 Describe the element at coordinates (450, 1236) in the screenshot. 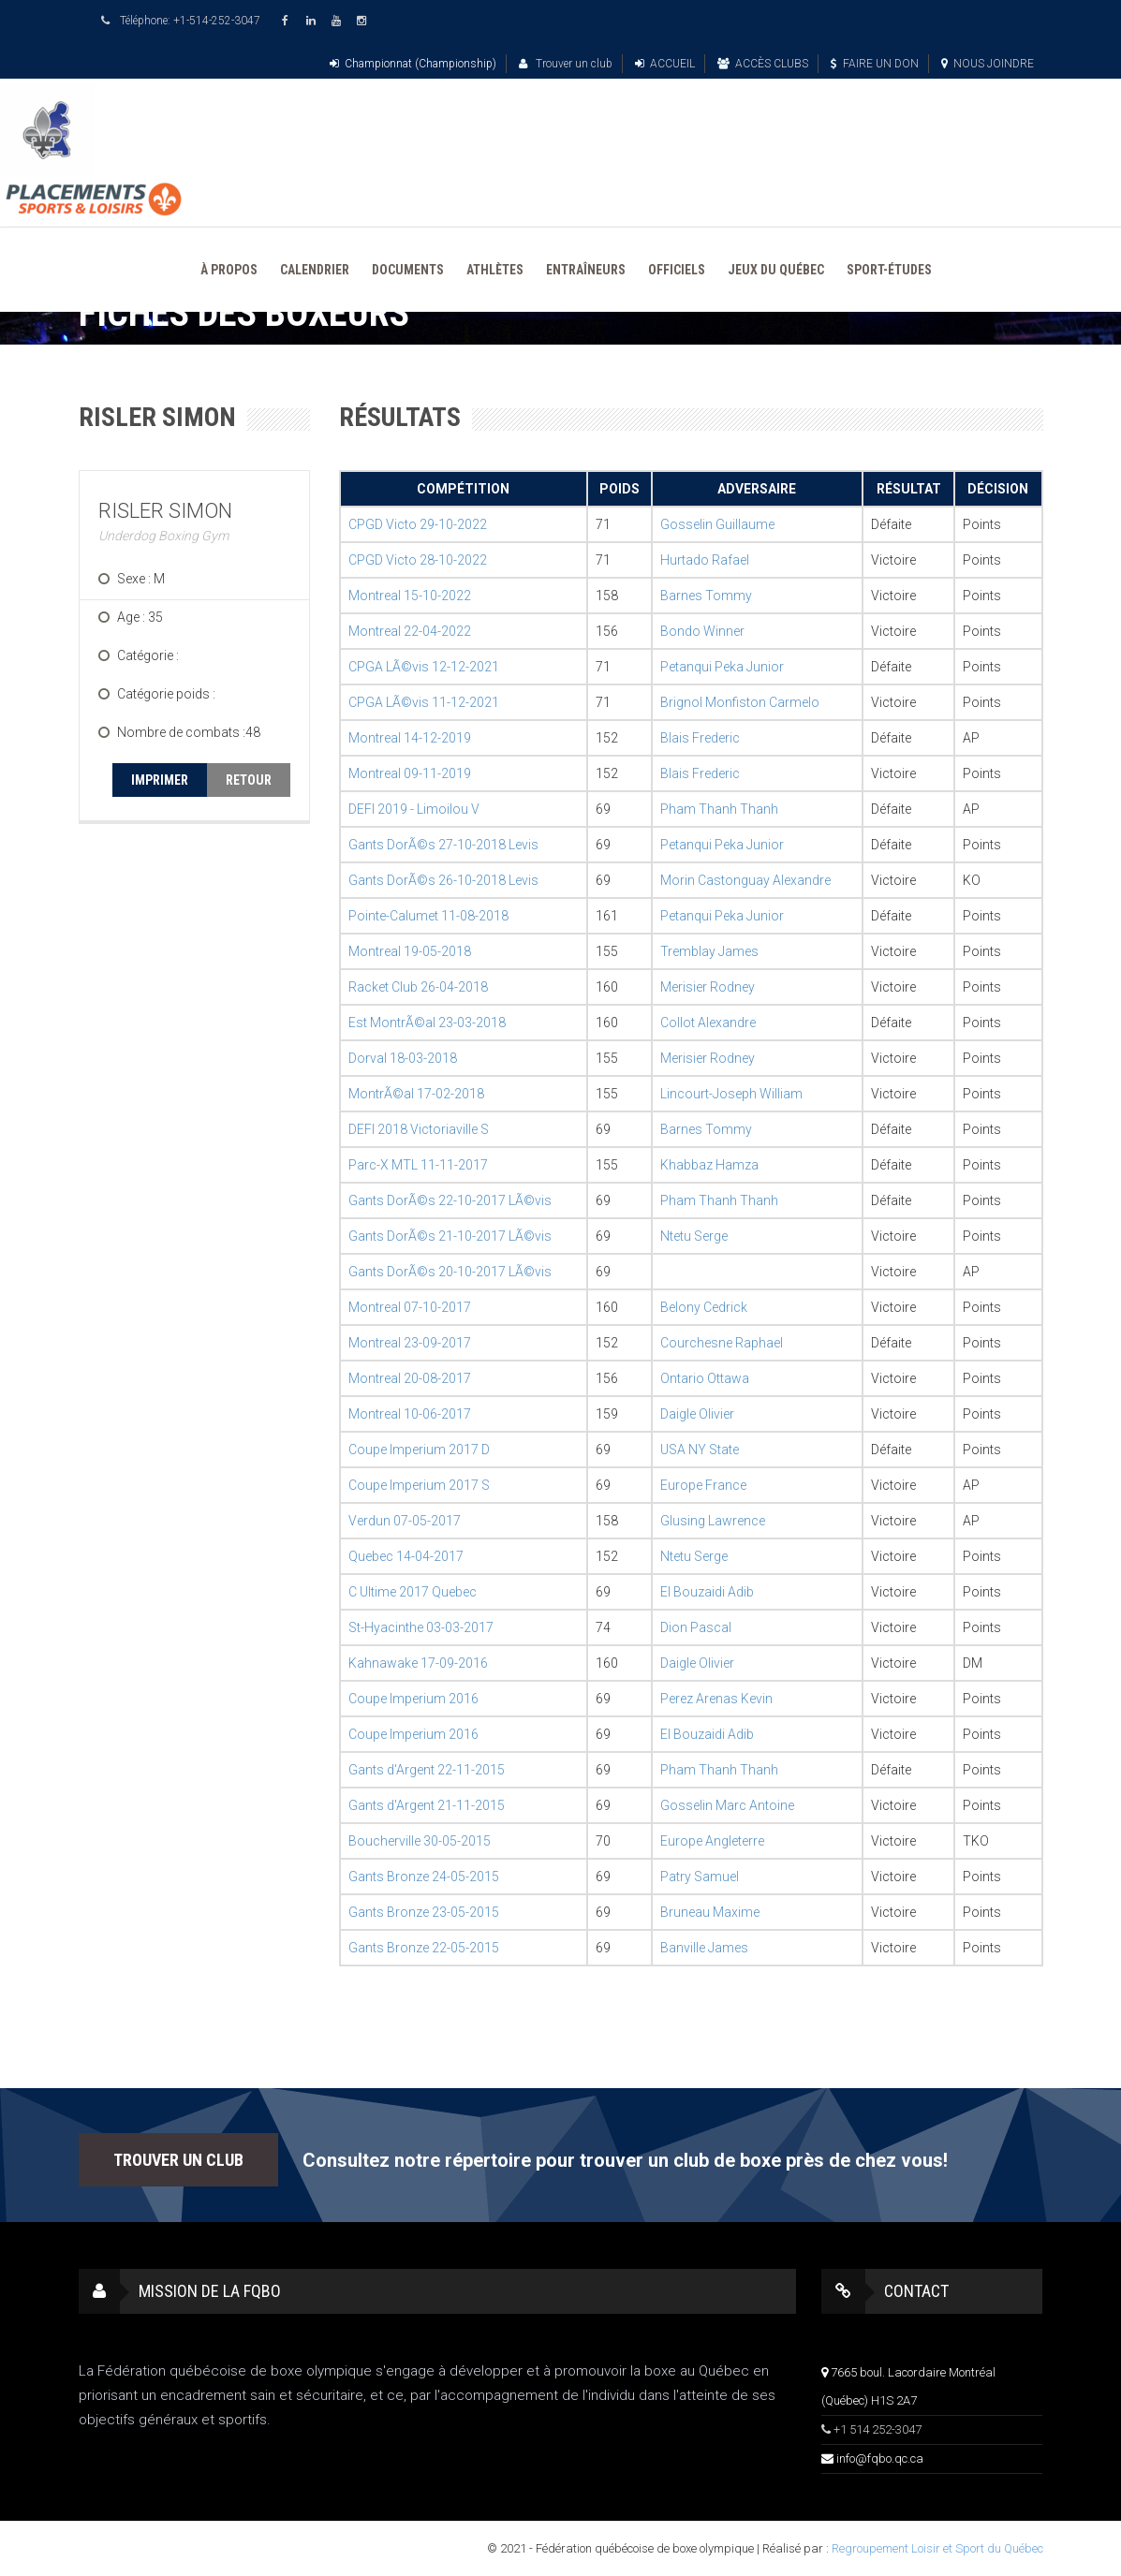

I see `Gants DorÃ©s 21-10-2017 LÃ©vis` at that location.